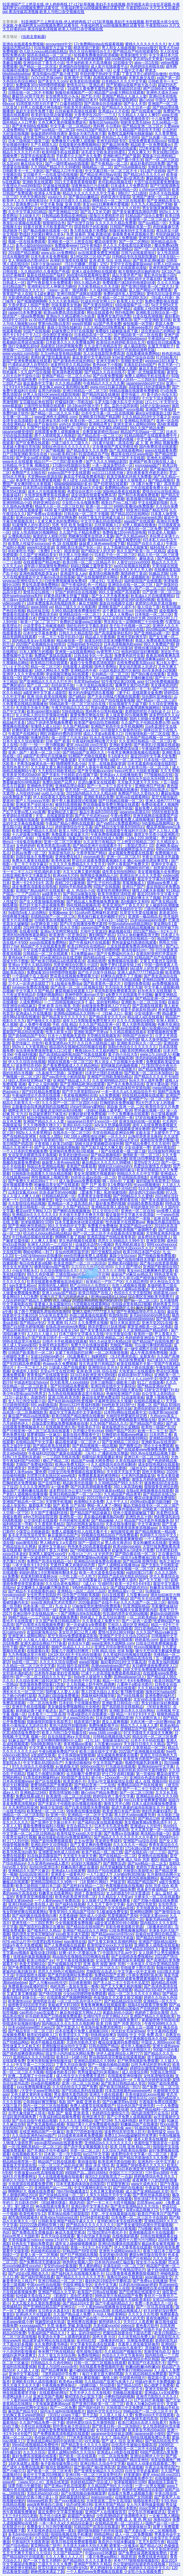 The width and height of the screenshot is (183, 2576). Describe the element at coordinates (64, 689) in the screenshot. I see `欧美私人情侣网站` at that location.